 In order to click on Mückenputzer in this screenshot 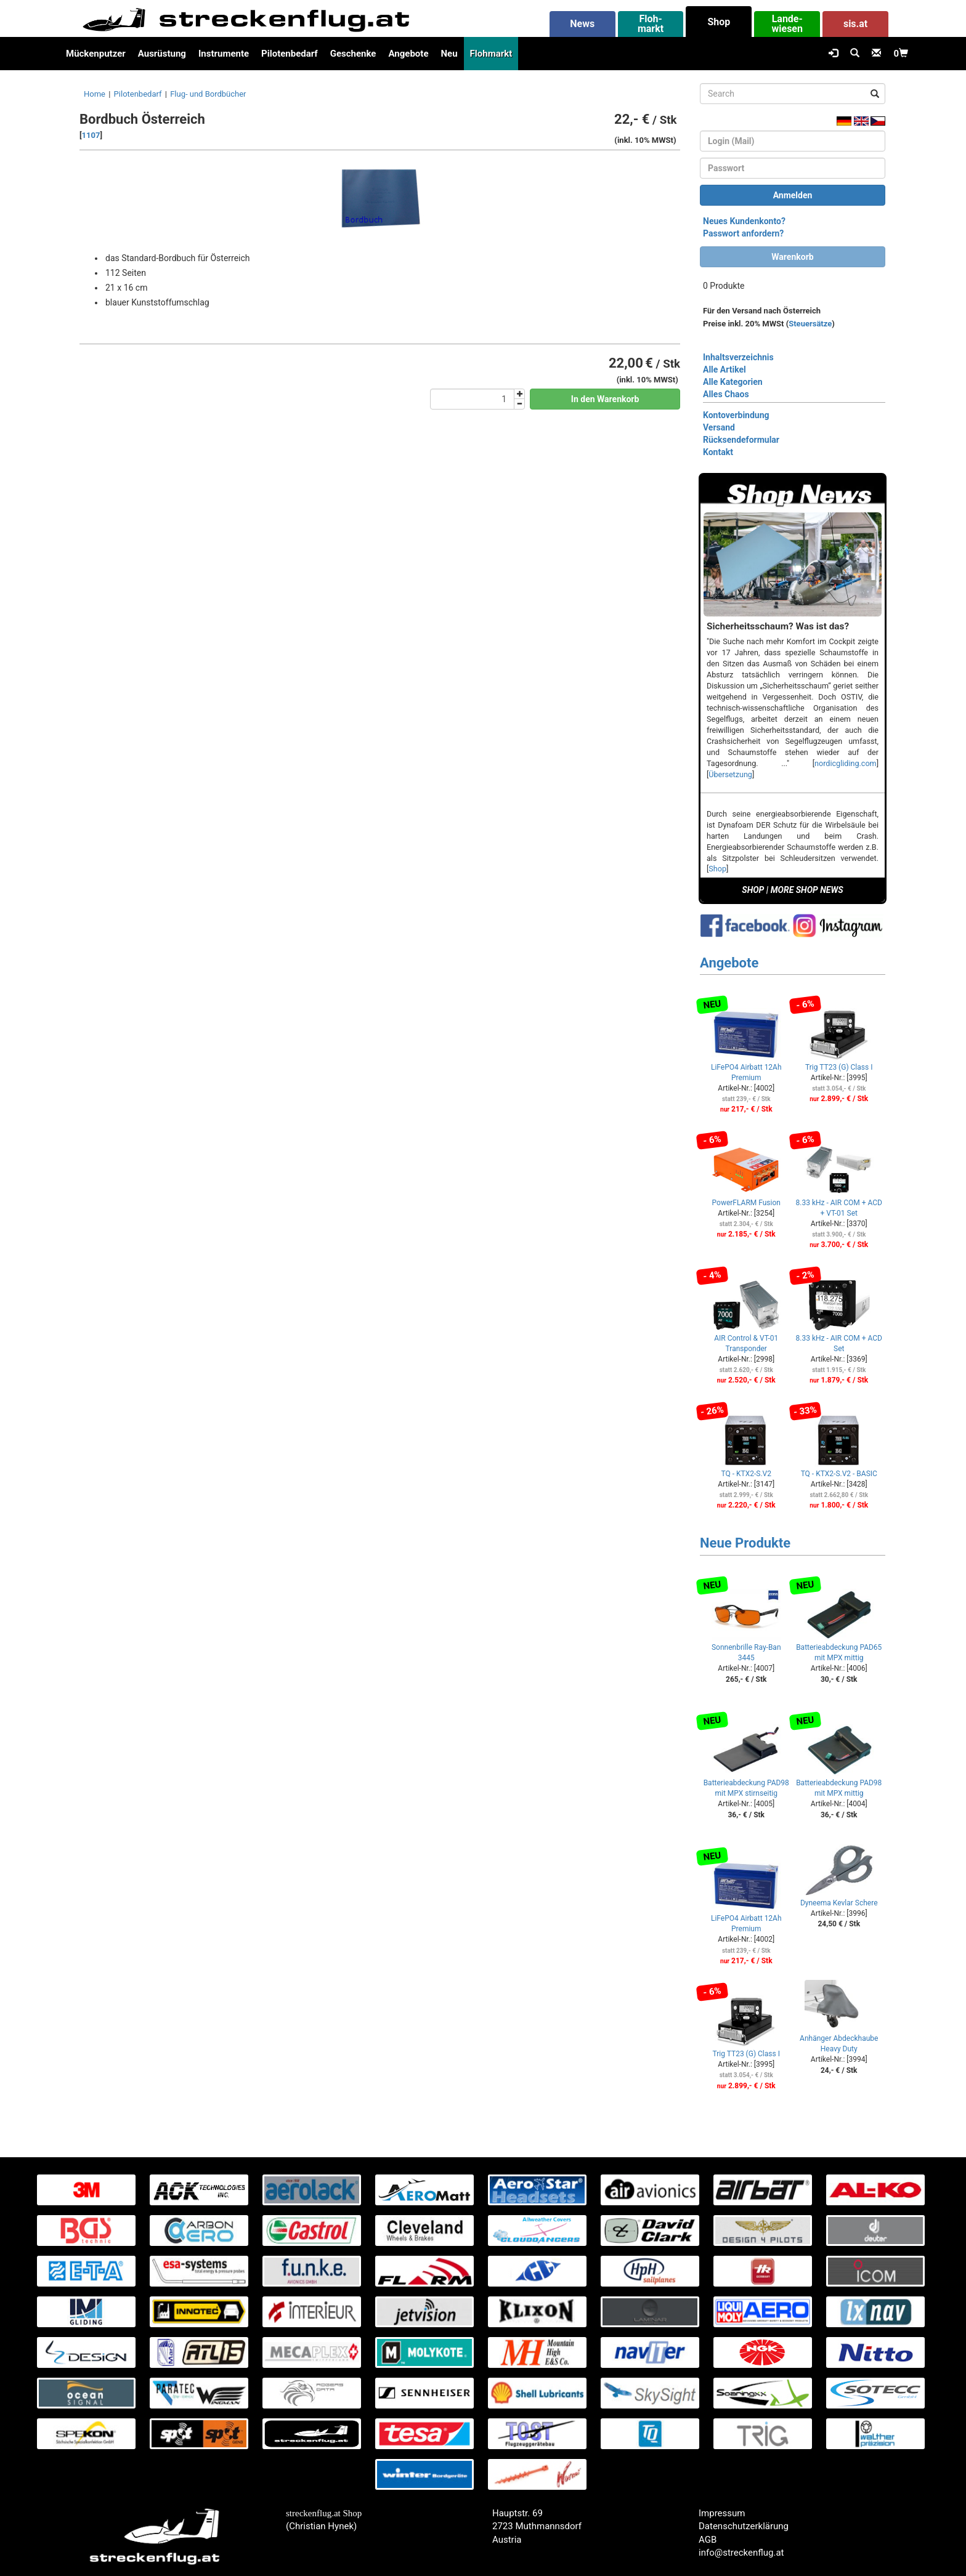, I will do `click(96, 53)`.